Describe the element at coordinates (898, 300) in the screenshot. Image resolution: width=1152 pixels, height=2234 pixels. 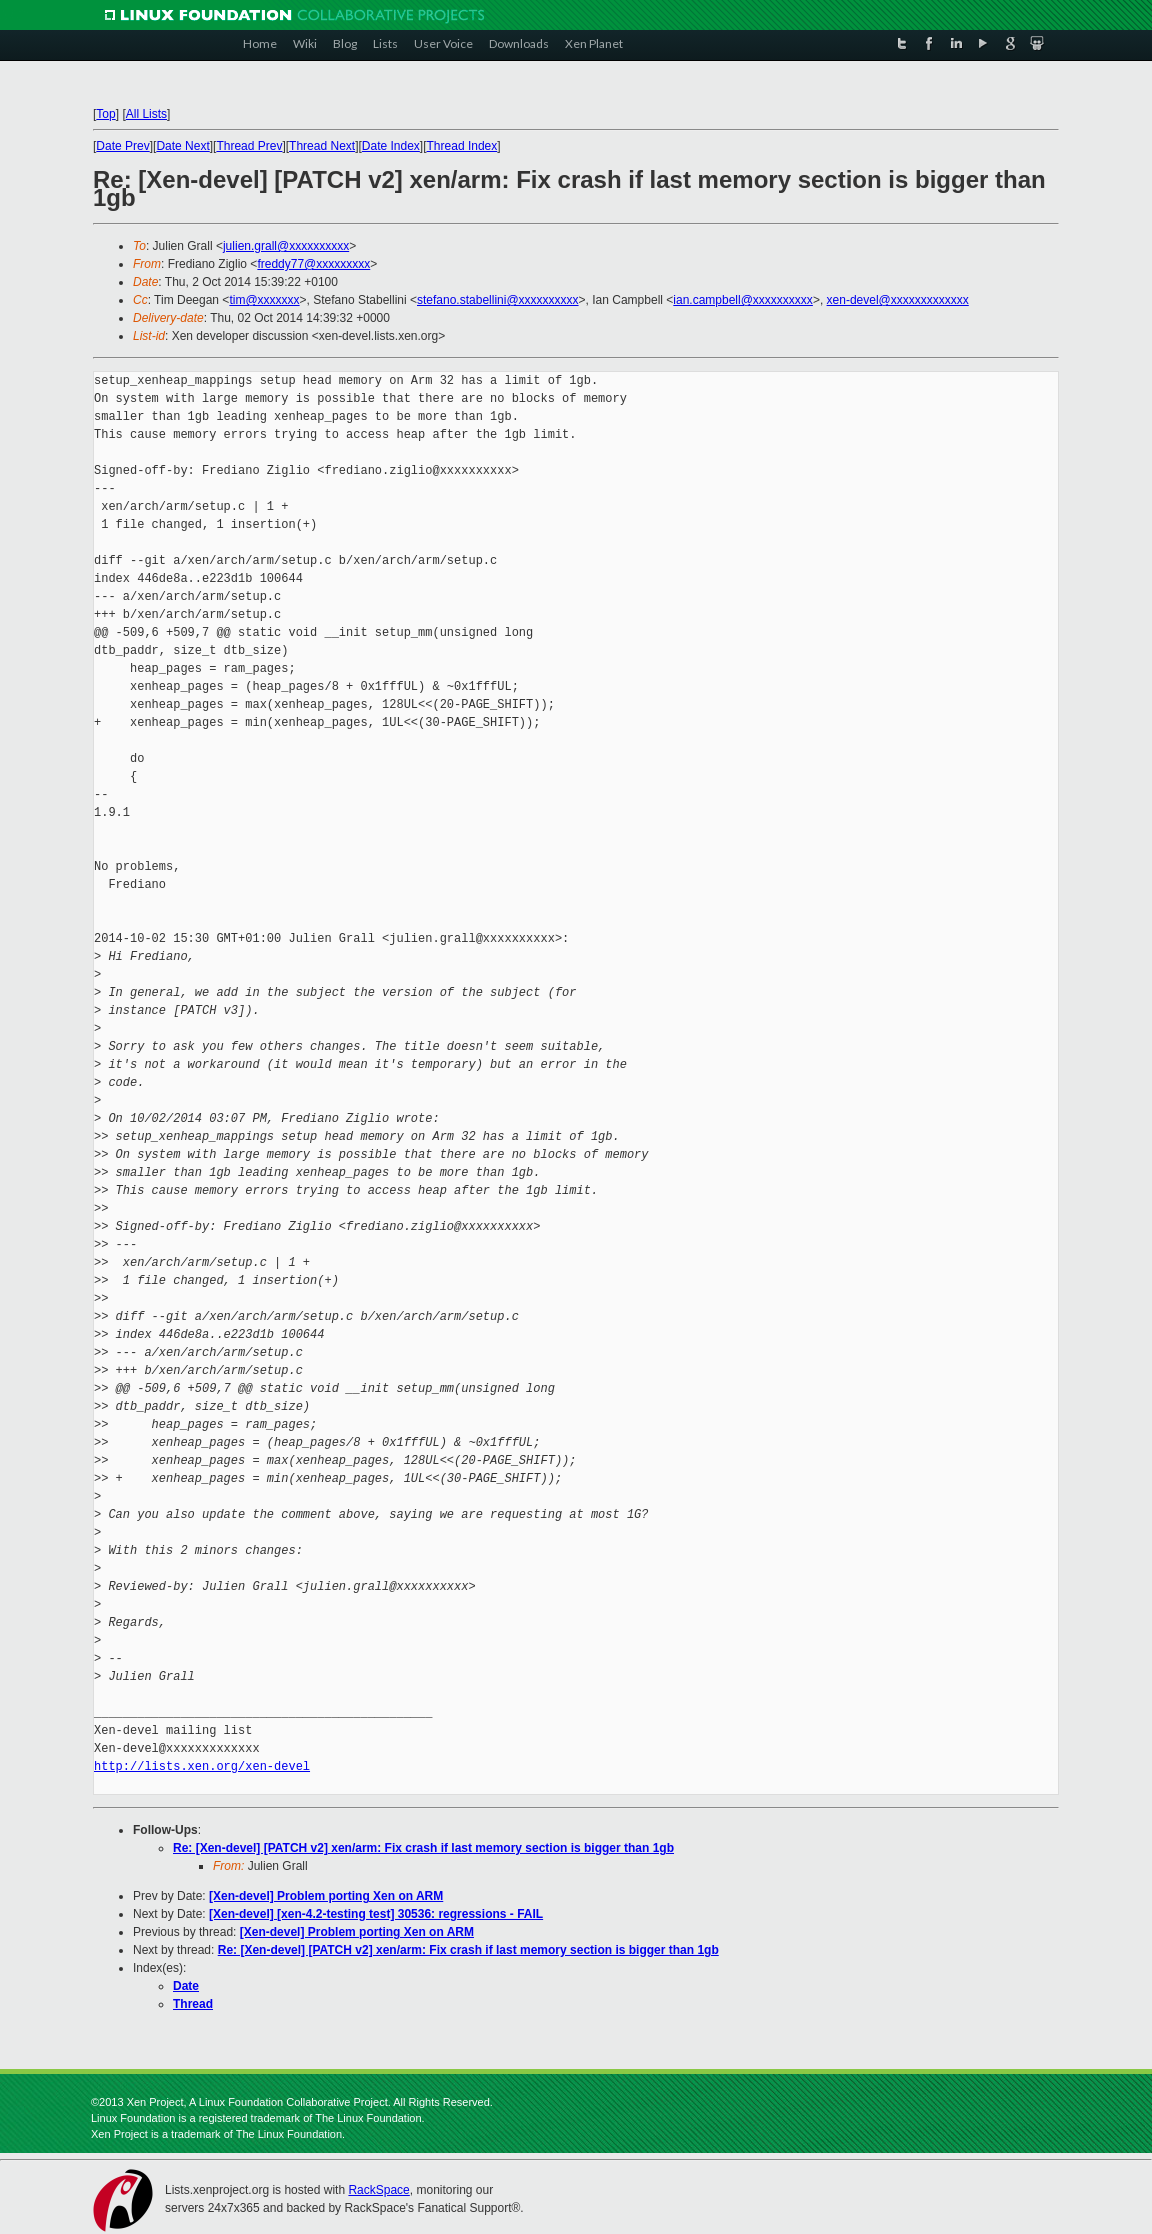
I see `xen-devel@xxxxxxxxxxxxx` at that location.